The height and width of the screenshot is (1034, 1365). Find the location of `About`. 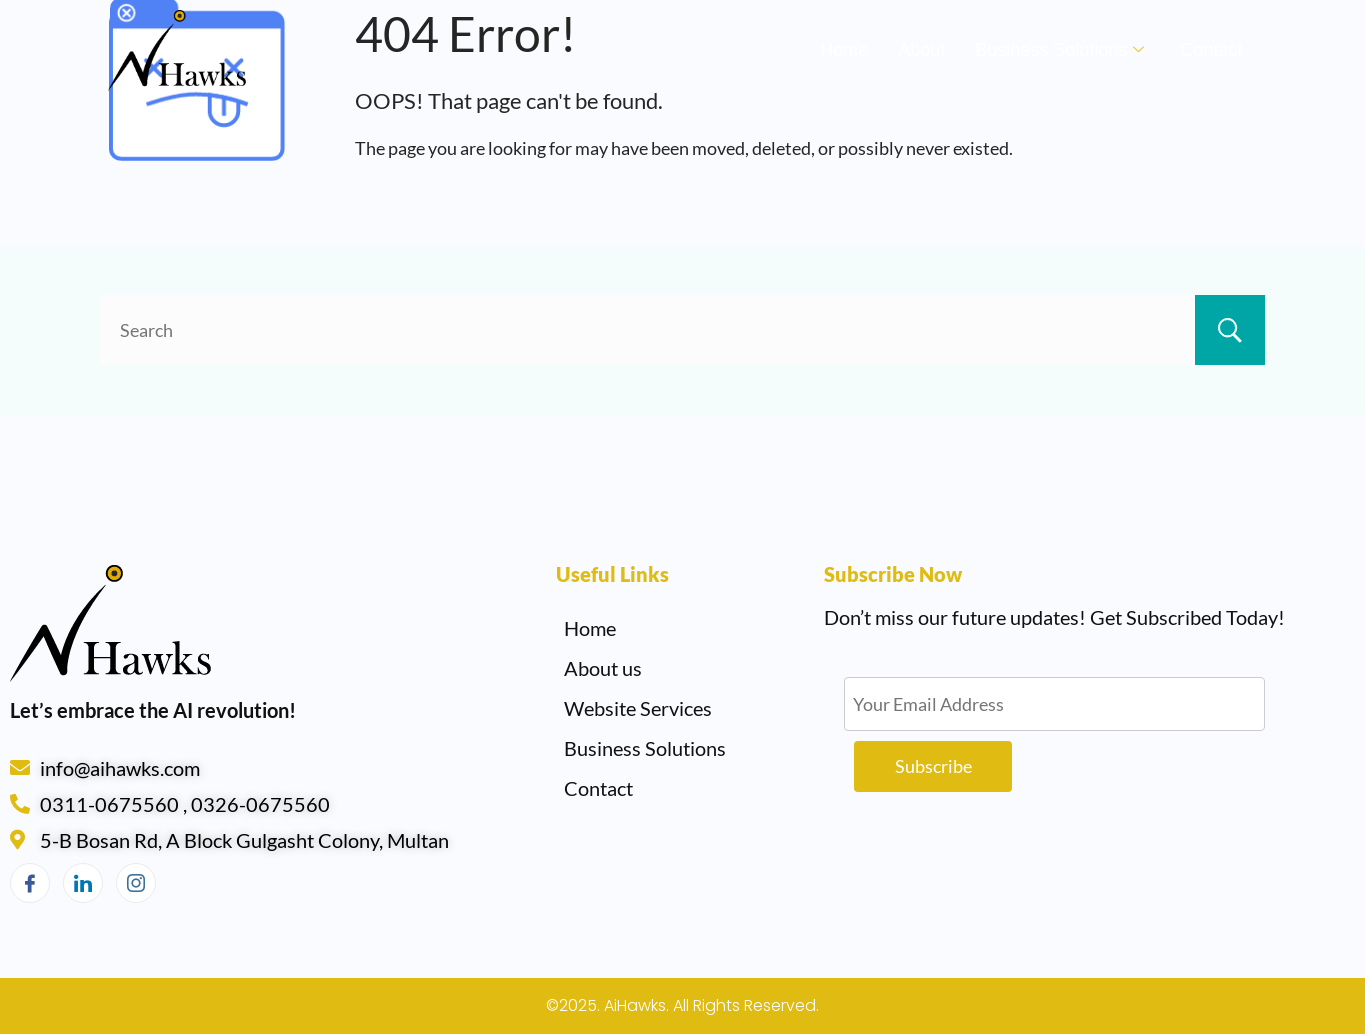

About is located at coordinates (921, 50).